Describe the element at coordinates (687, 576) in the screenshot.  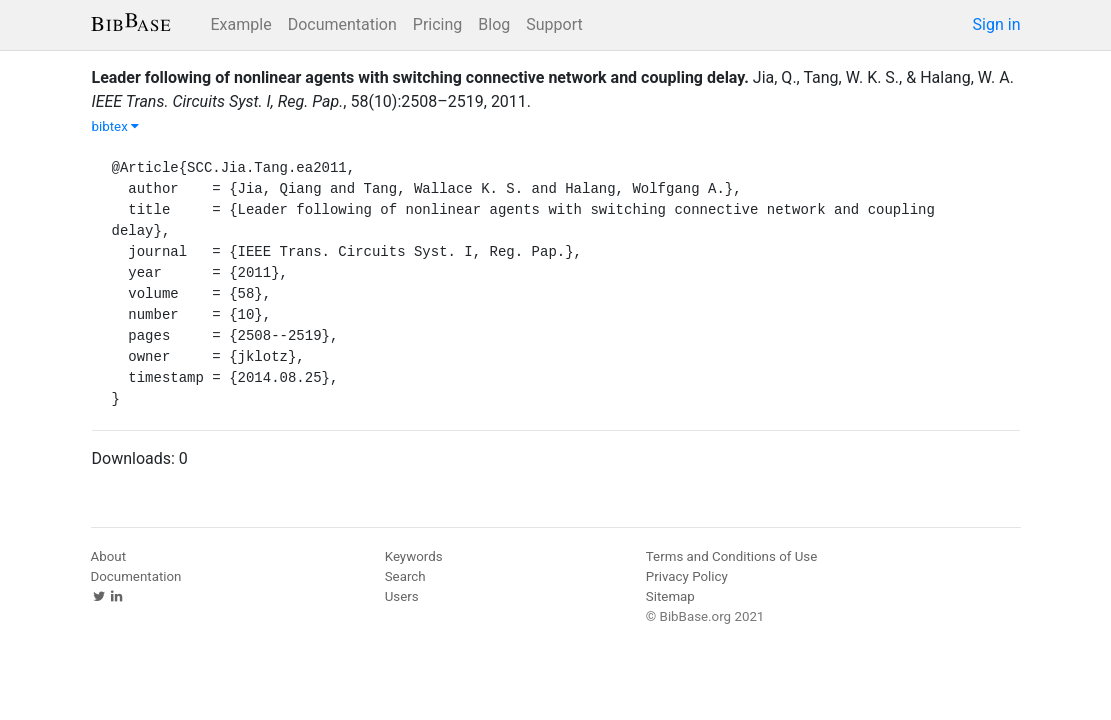
I see `Privacy Policy` at that location.